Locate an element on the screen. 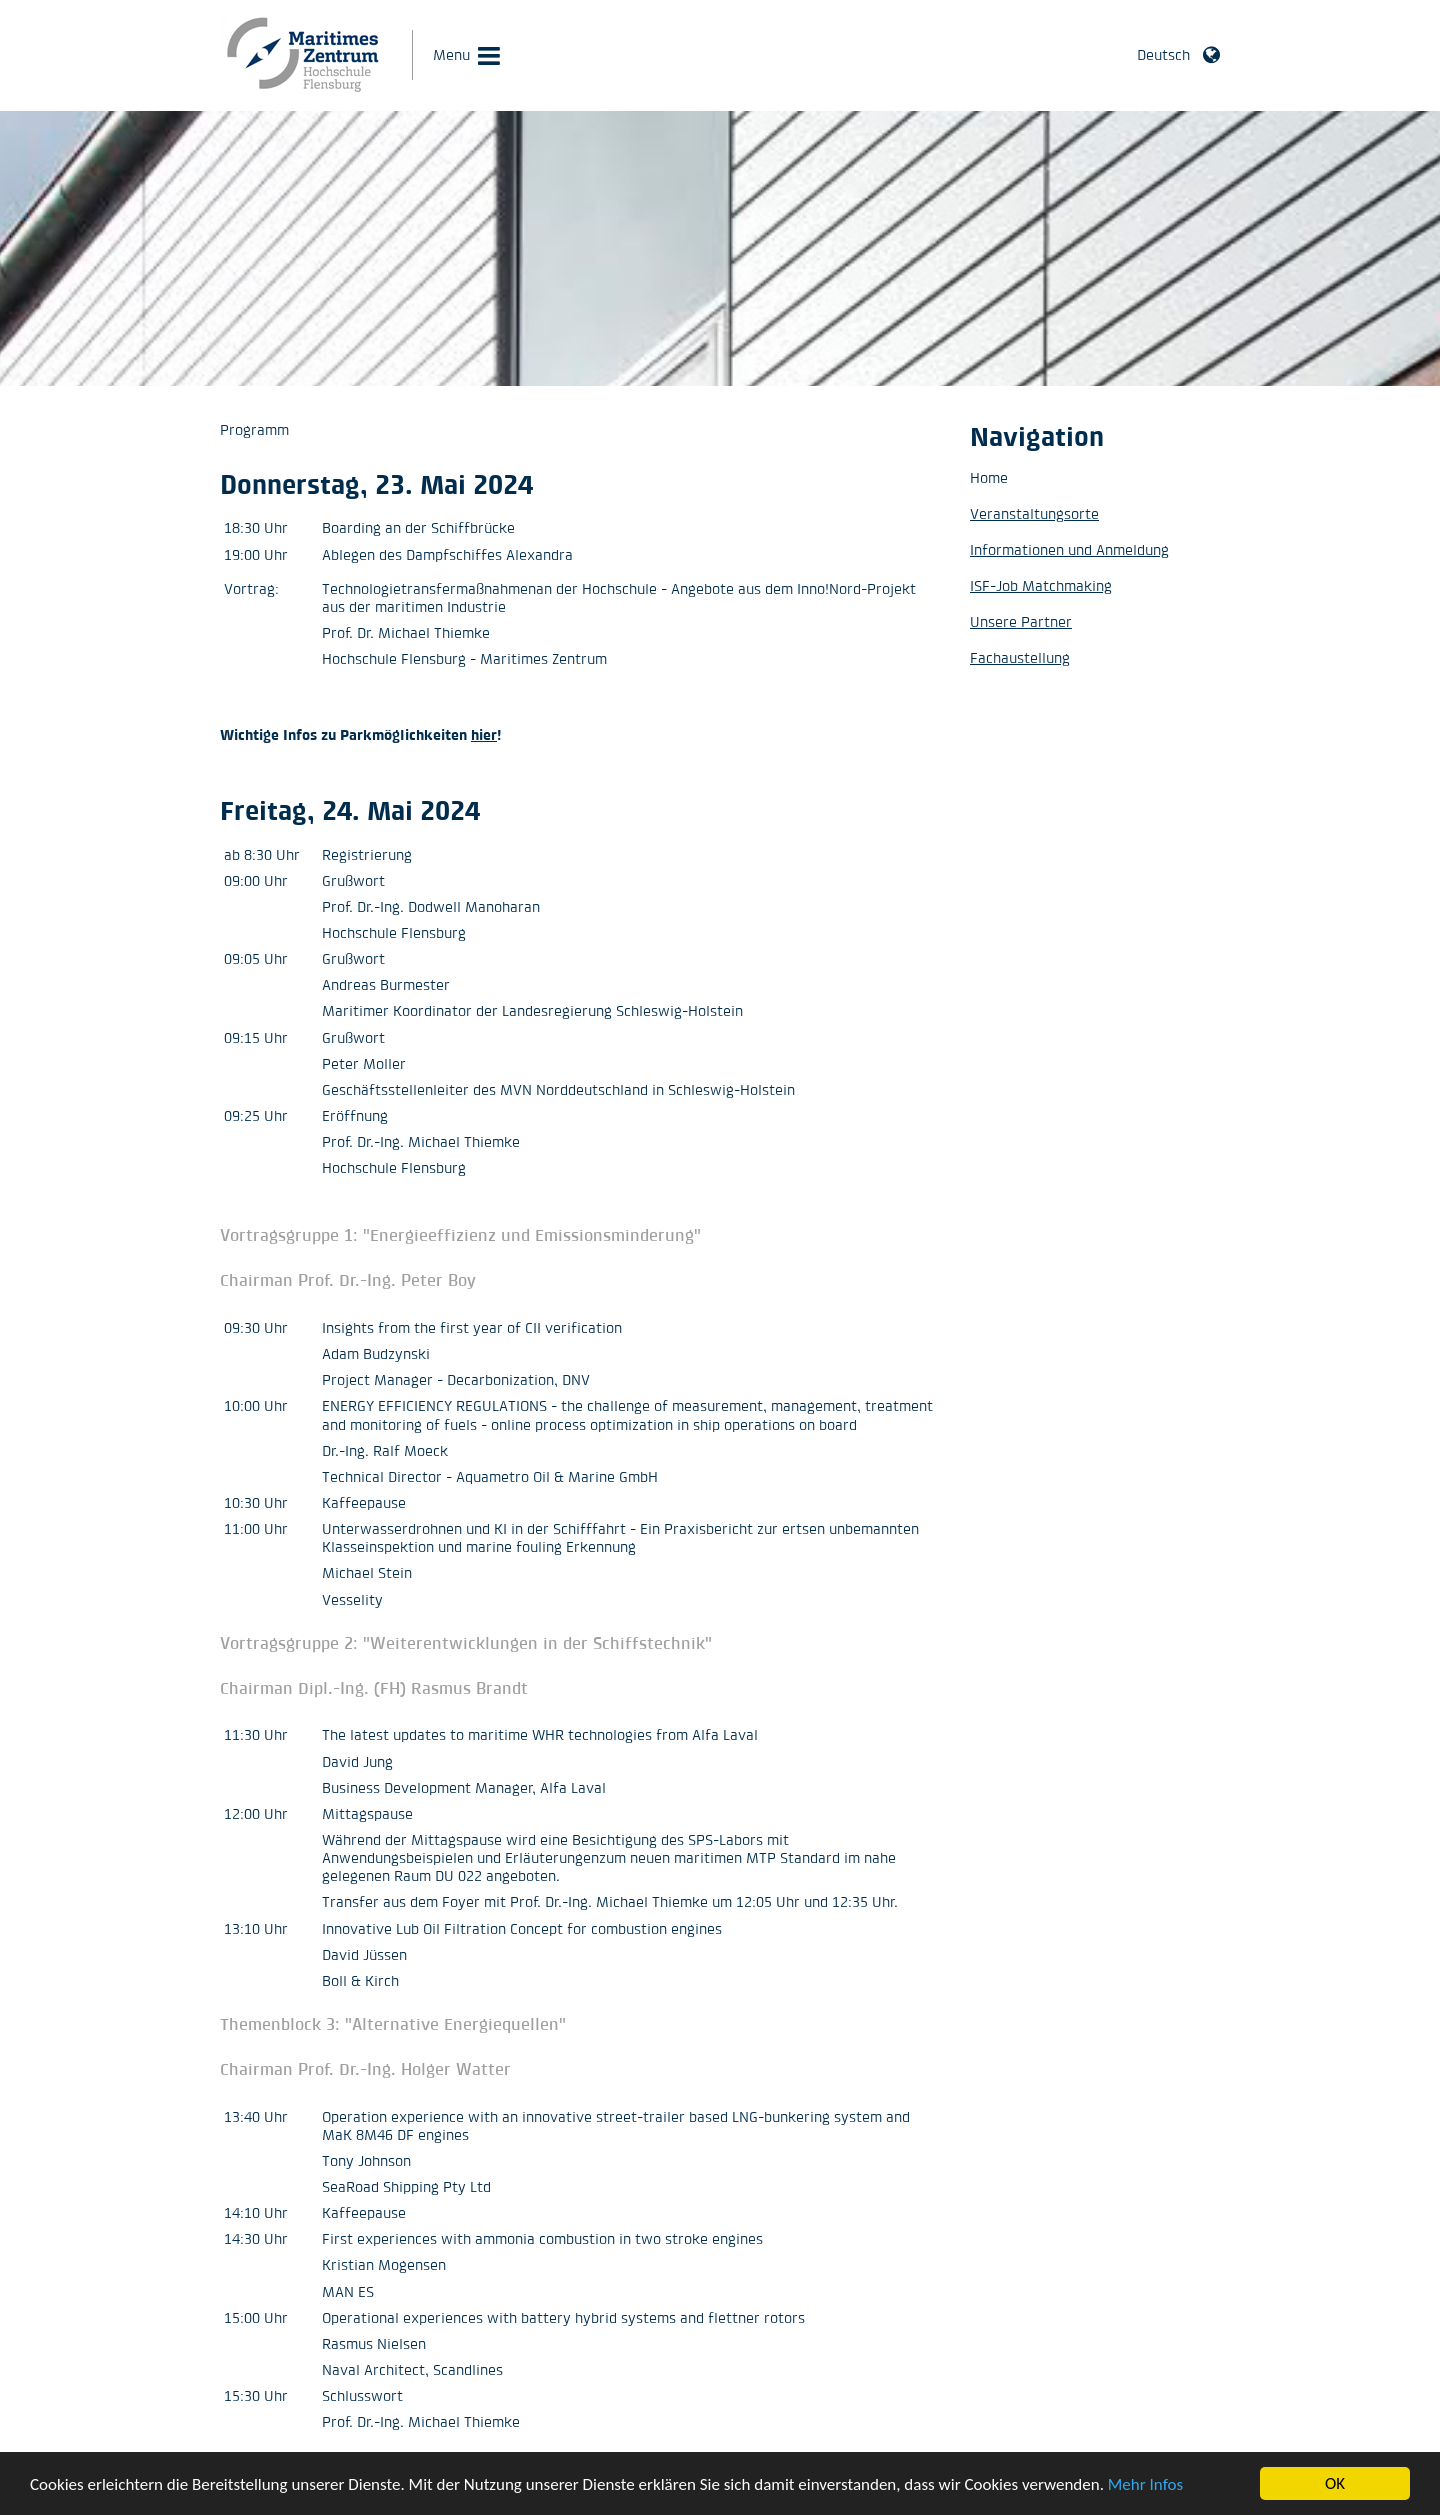 The image size is (1440, 2515). Informationen und Anmeldung is located at coordinates (1069, 549).